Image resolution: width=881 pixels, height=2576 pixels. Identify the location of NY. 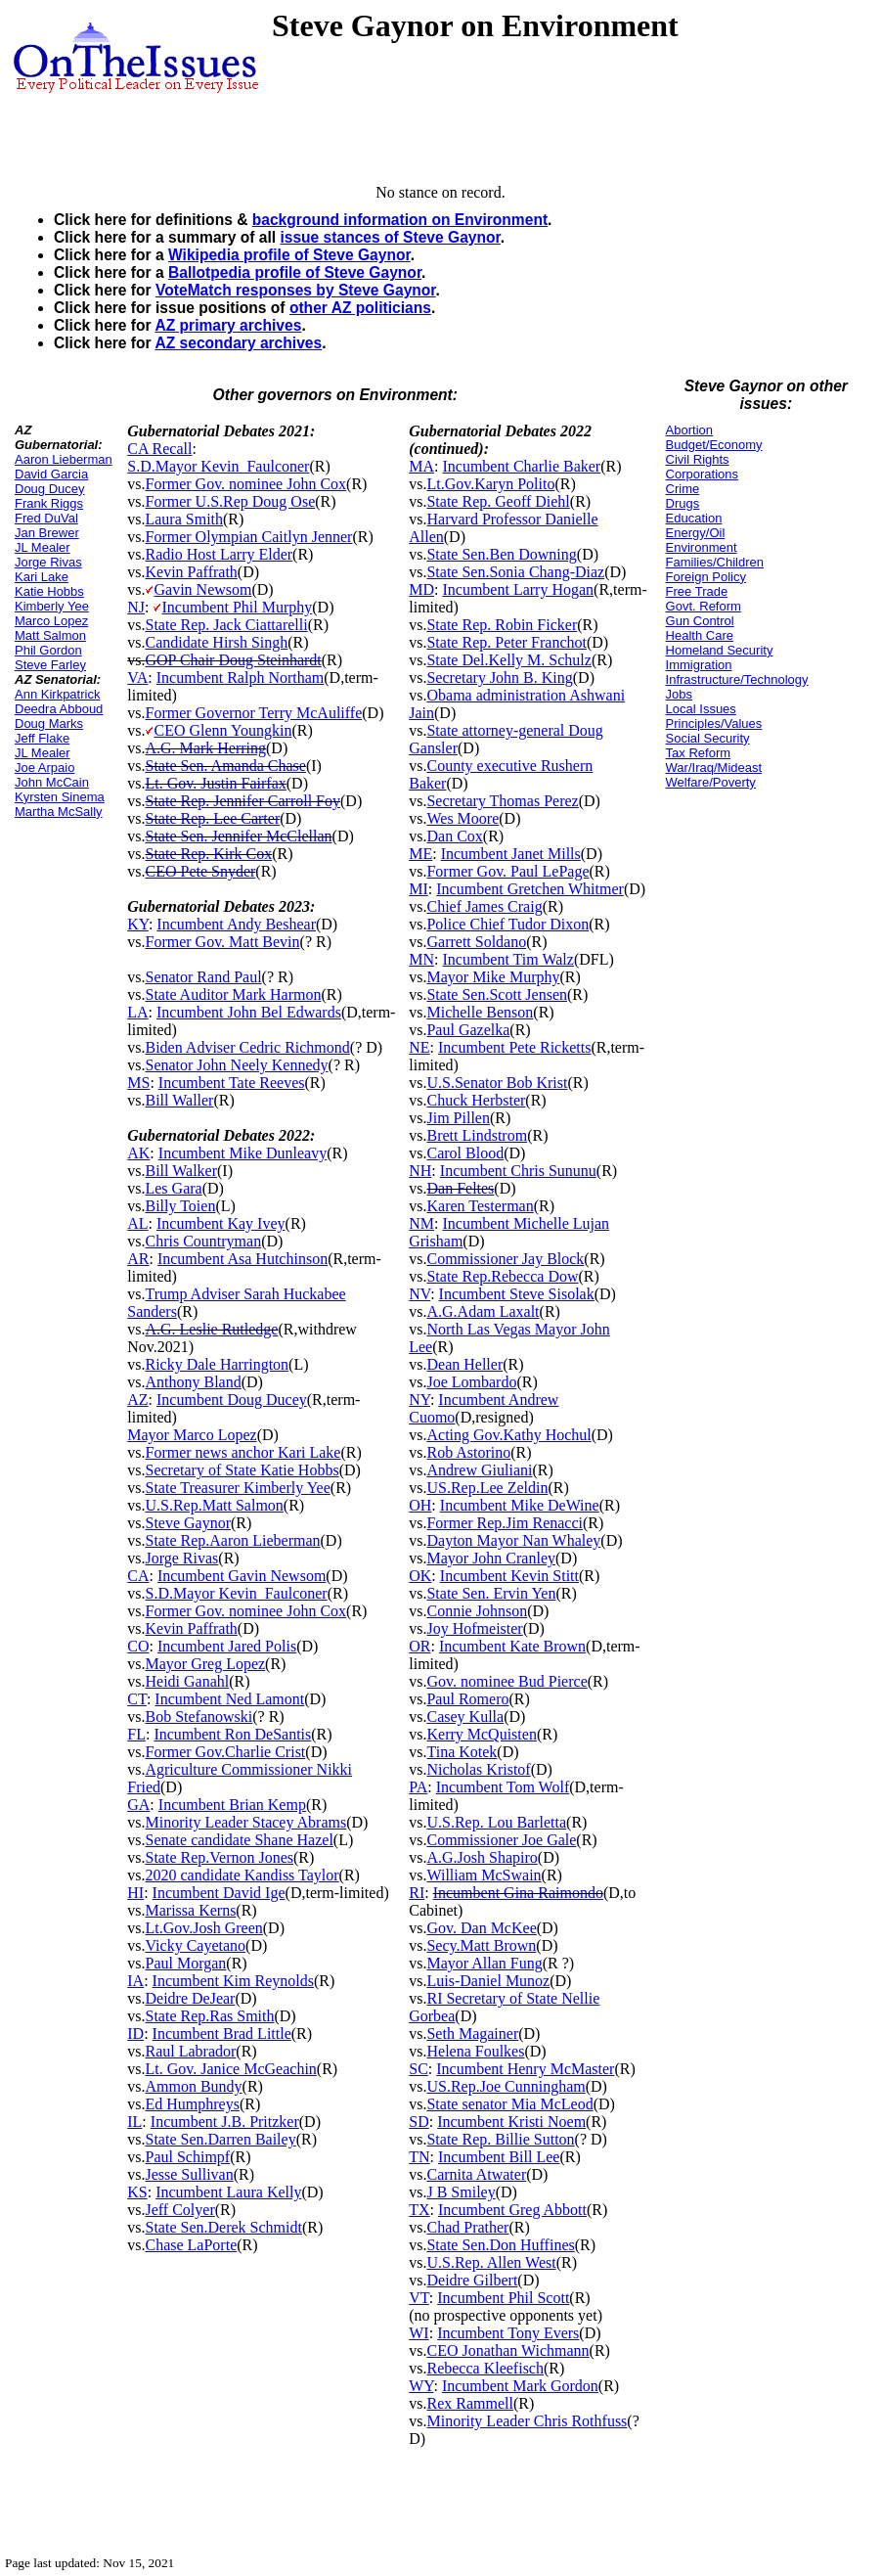
(419, 1399).